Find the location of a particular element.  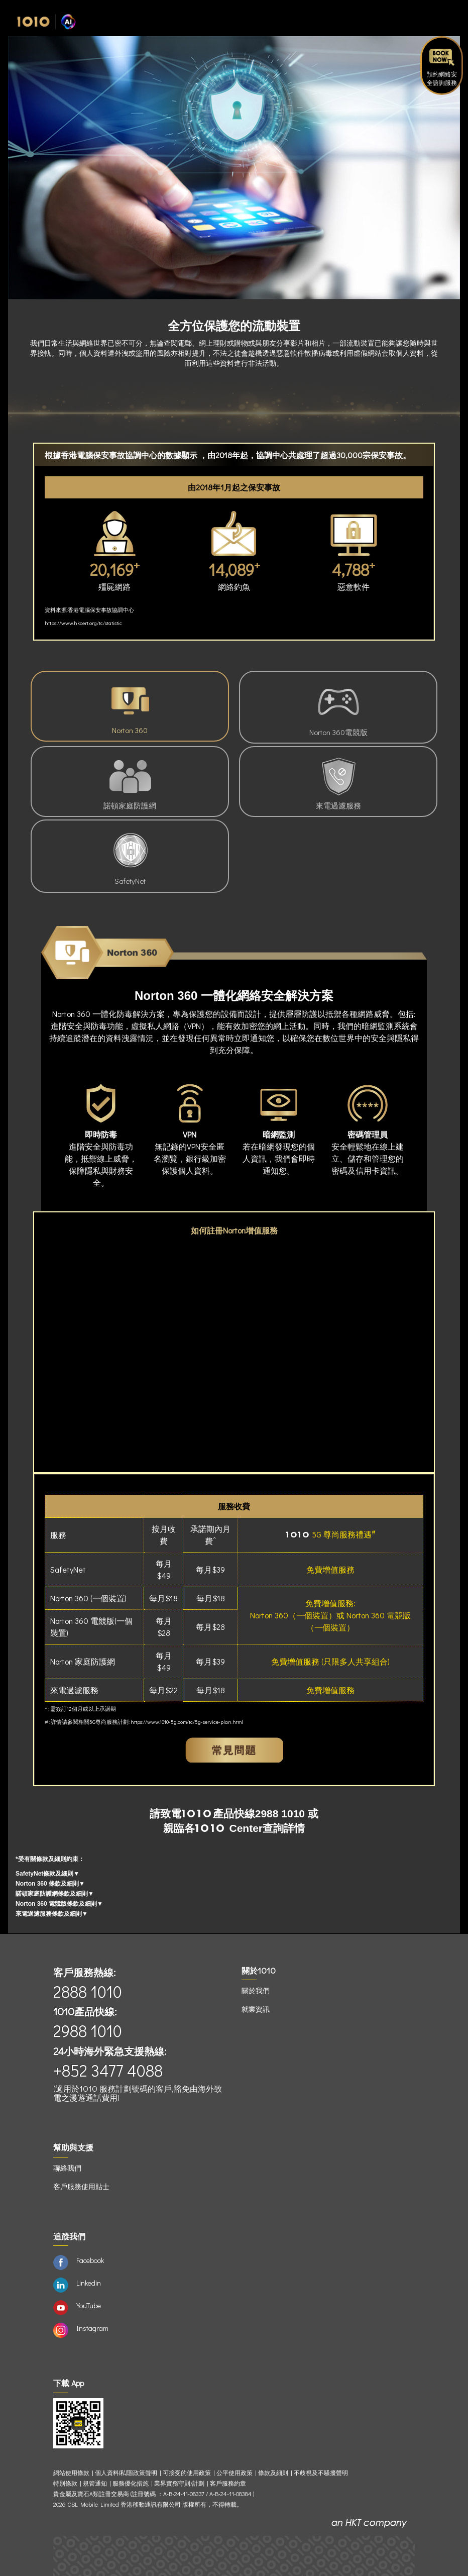

聯絡我們 is located at coordinates (67, 2168).